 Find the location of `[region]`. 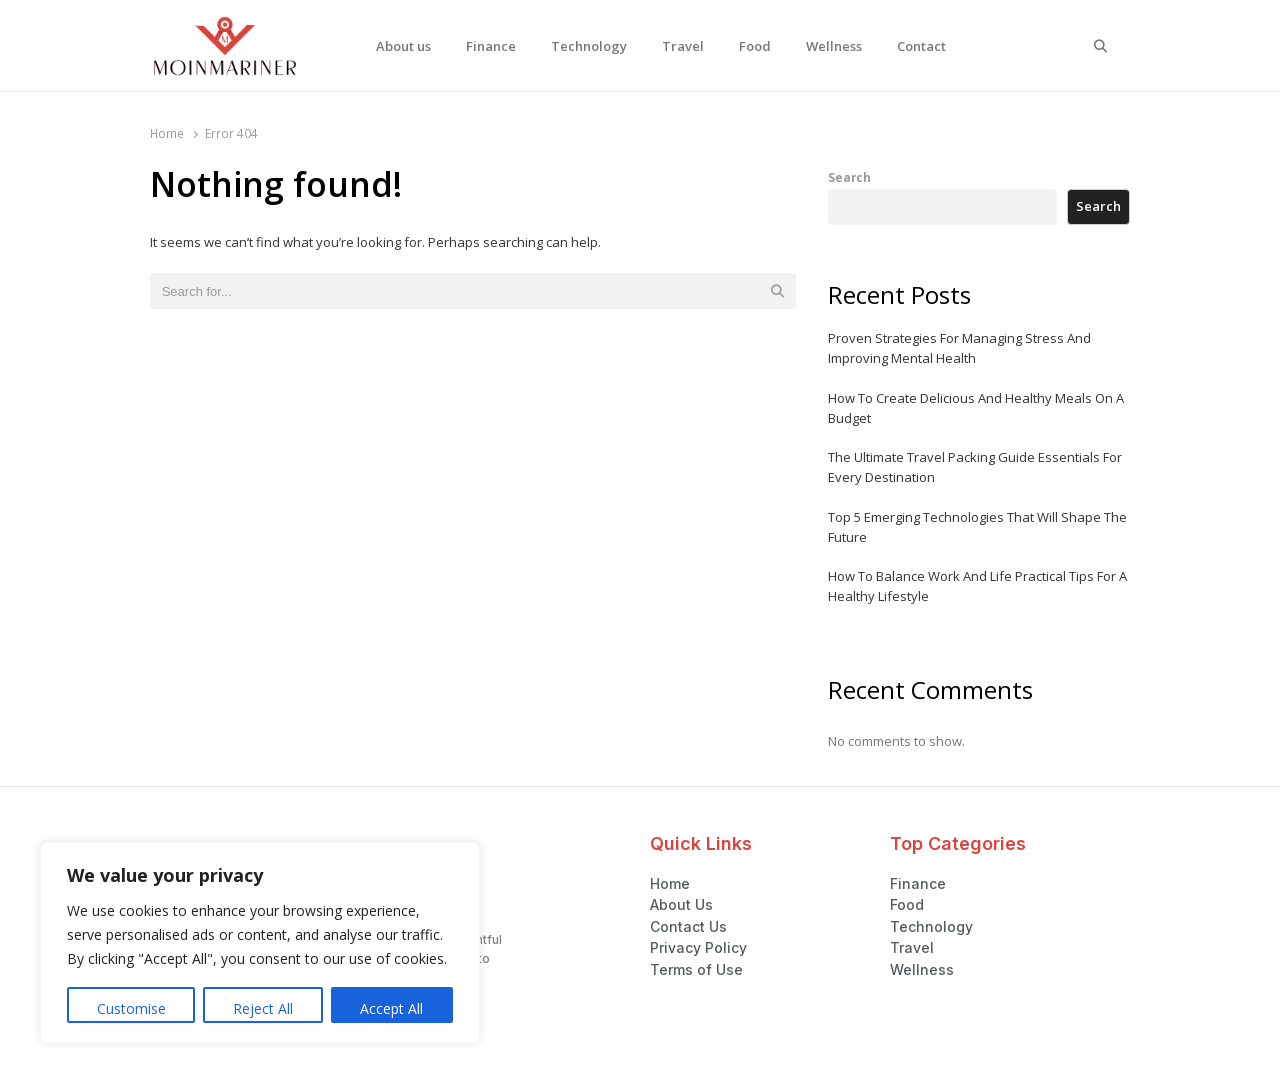

[region] is located at coordinates (260, 943).